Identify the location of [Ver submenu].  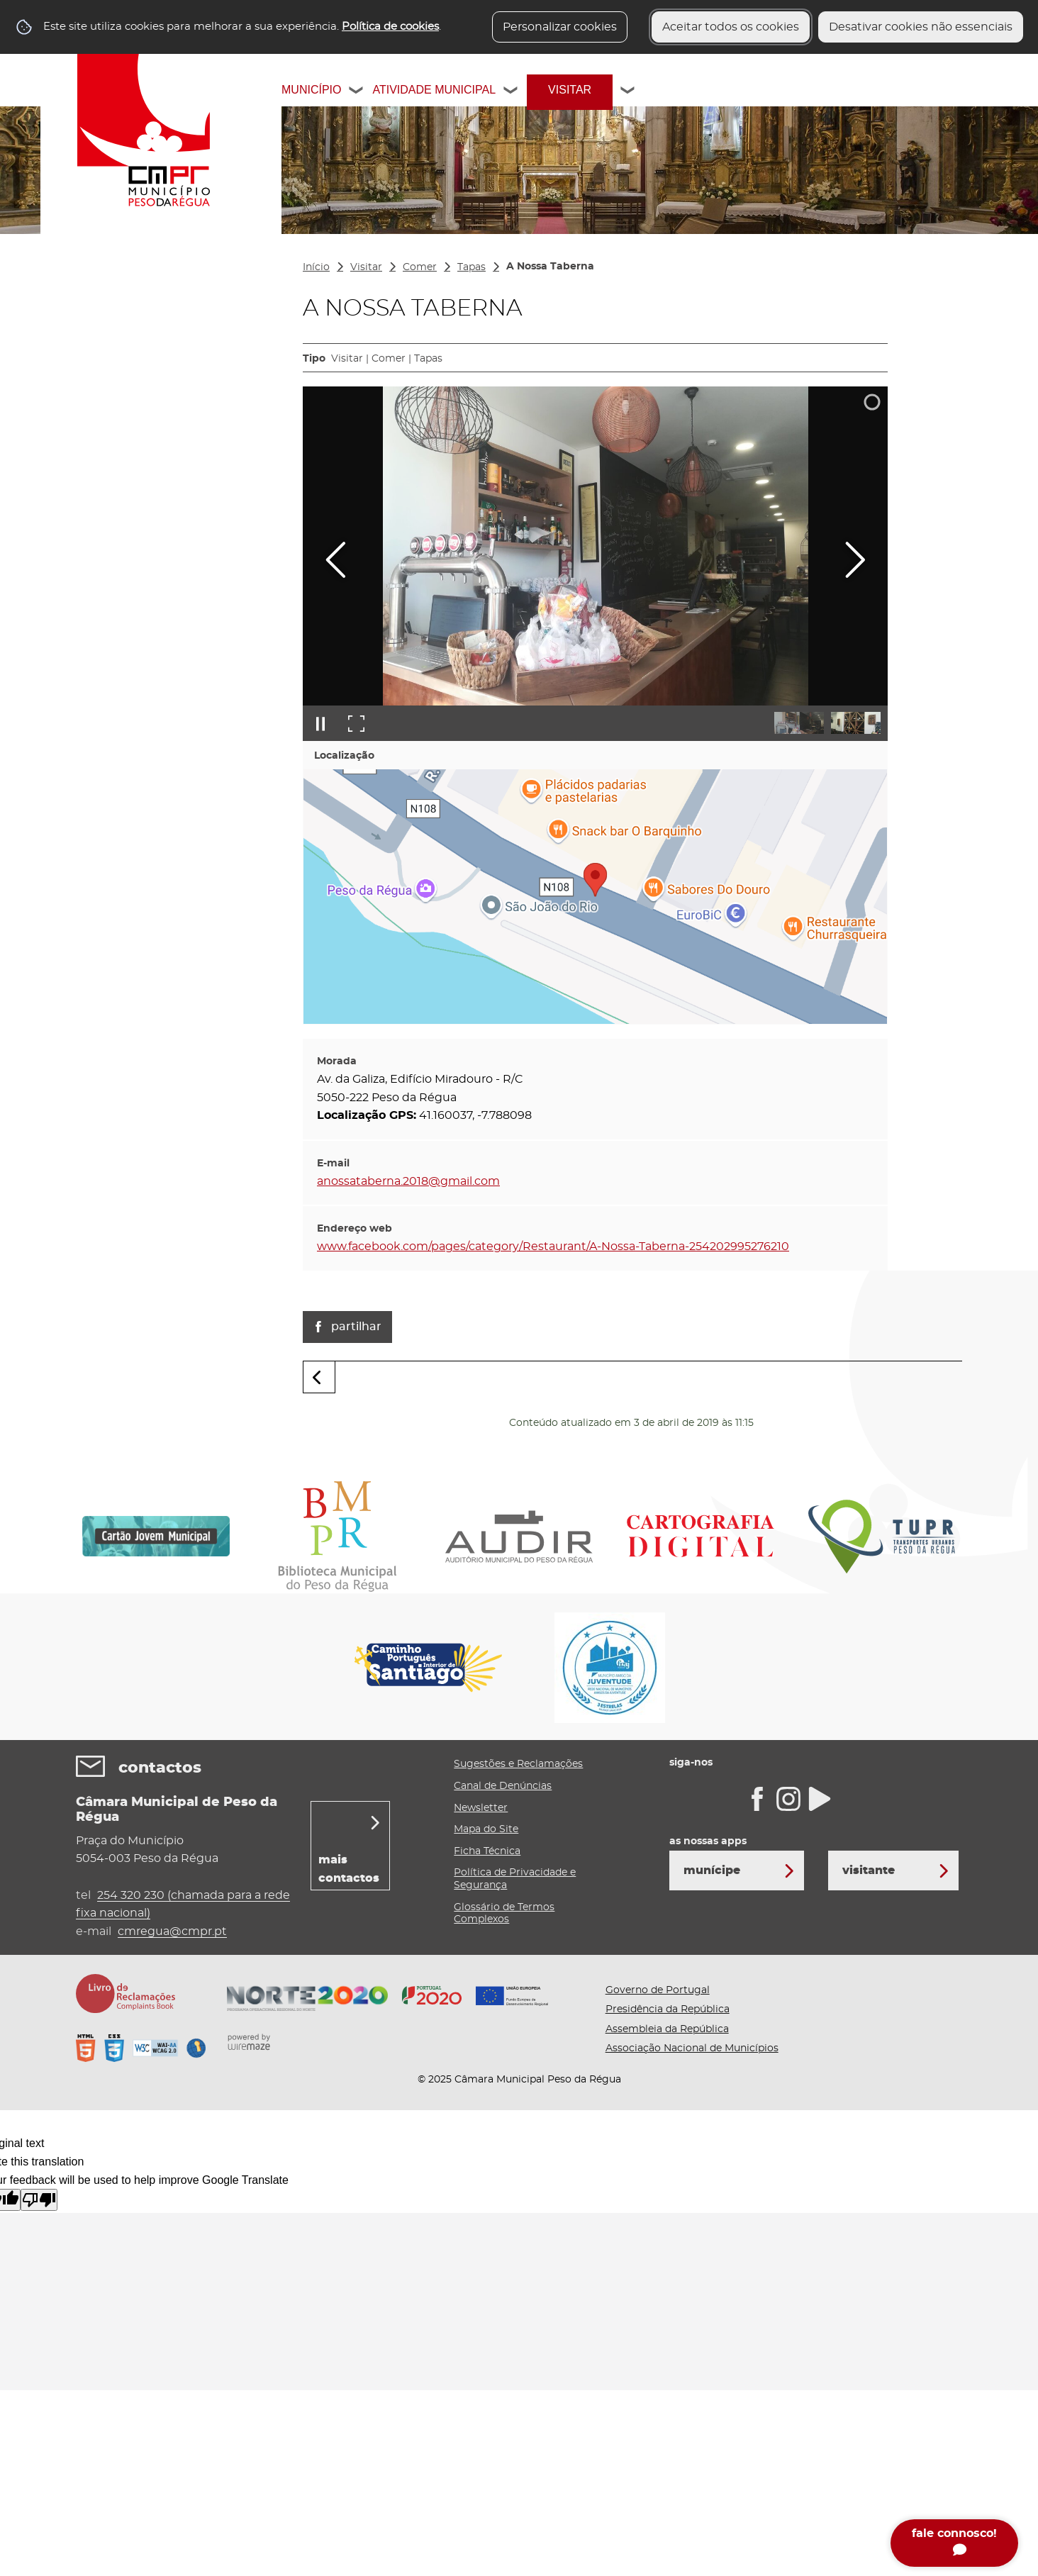
(265, 309).